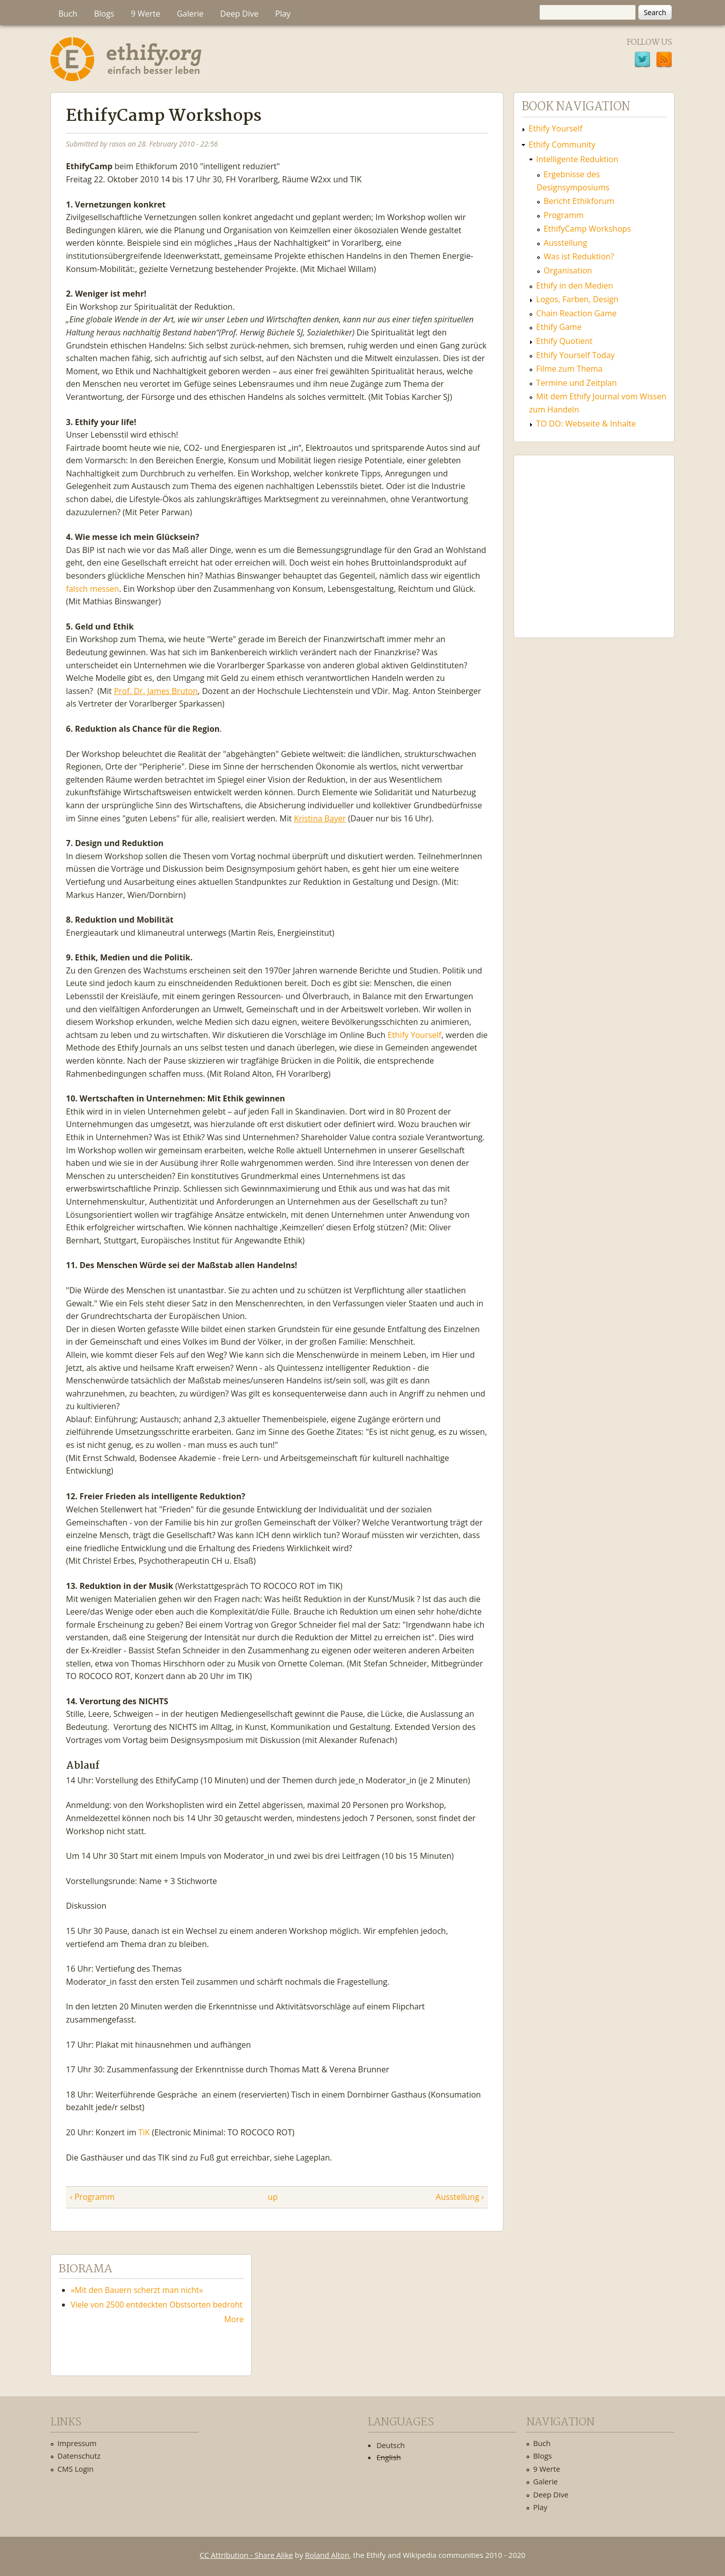  I want to click on Ethify Soundtrack by Ethify.org, so click(594, 538).